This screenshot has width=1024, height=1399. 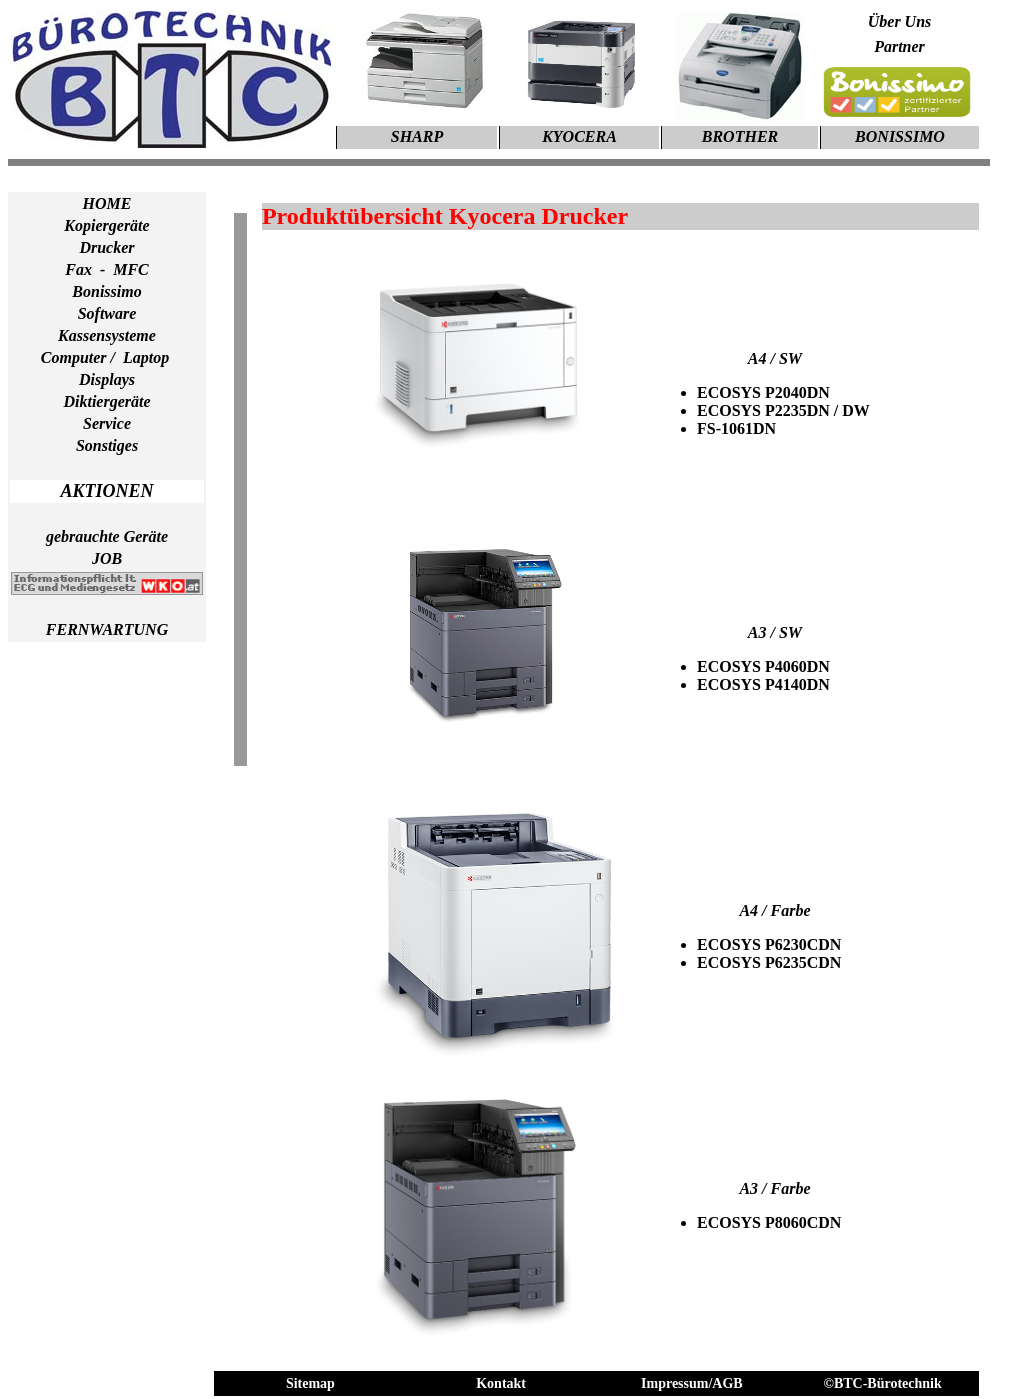 I want to click on Bonissimo, so click(x=106, y=291).